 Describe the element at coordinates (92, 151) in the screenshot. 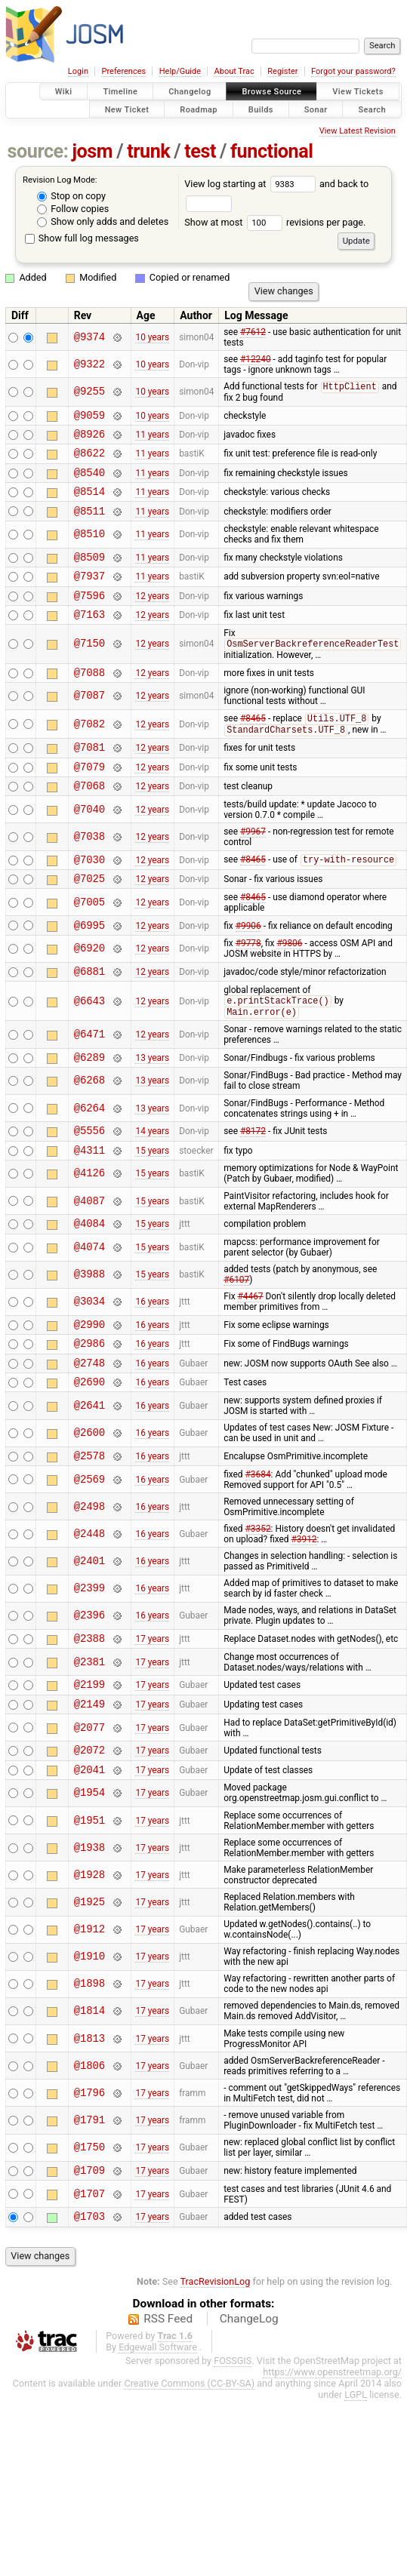

I see `josm` at that location.